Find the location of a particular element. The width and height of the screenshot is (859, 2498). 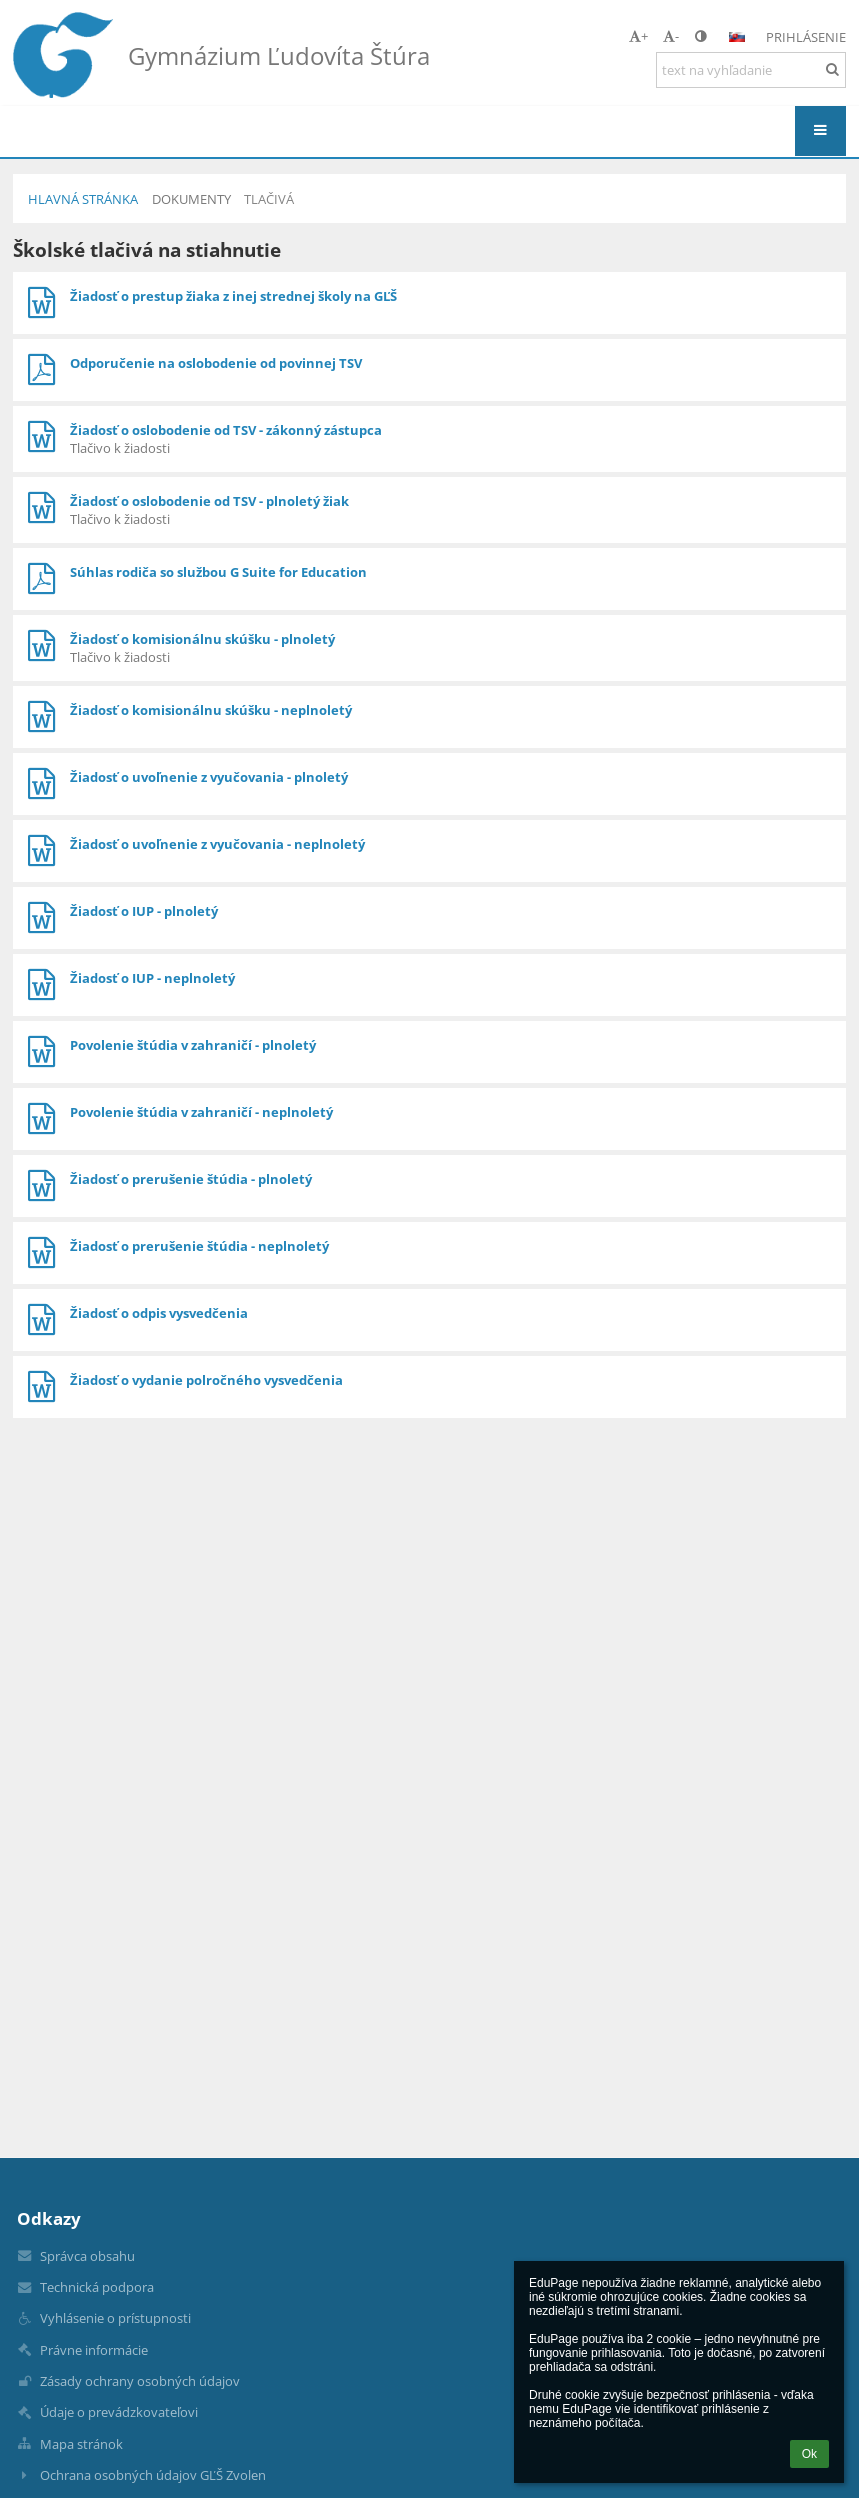

Tlačivá is located at coordinates (269, 199).